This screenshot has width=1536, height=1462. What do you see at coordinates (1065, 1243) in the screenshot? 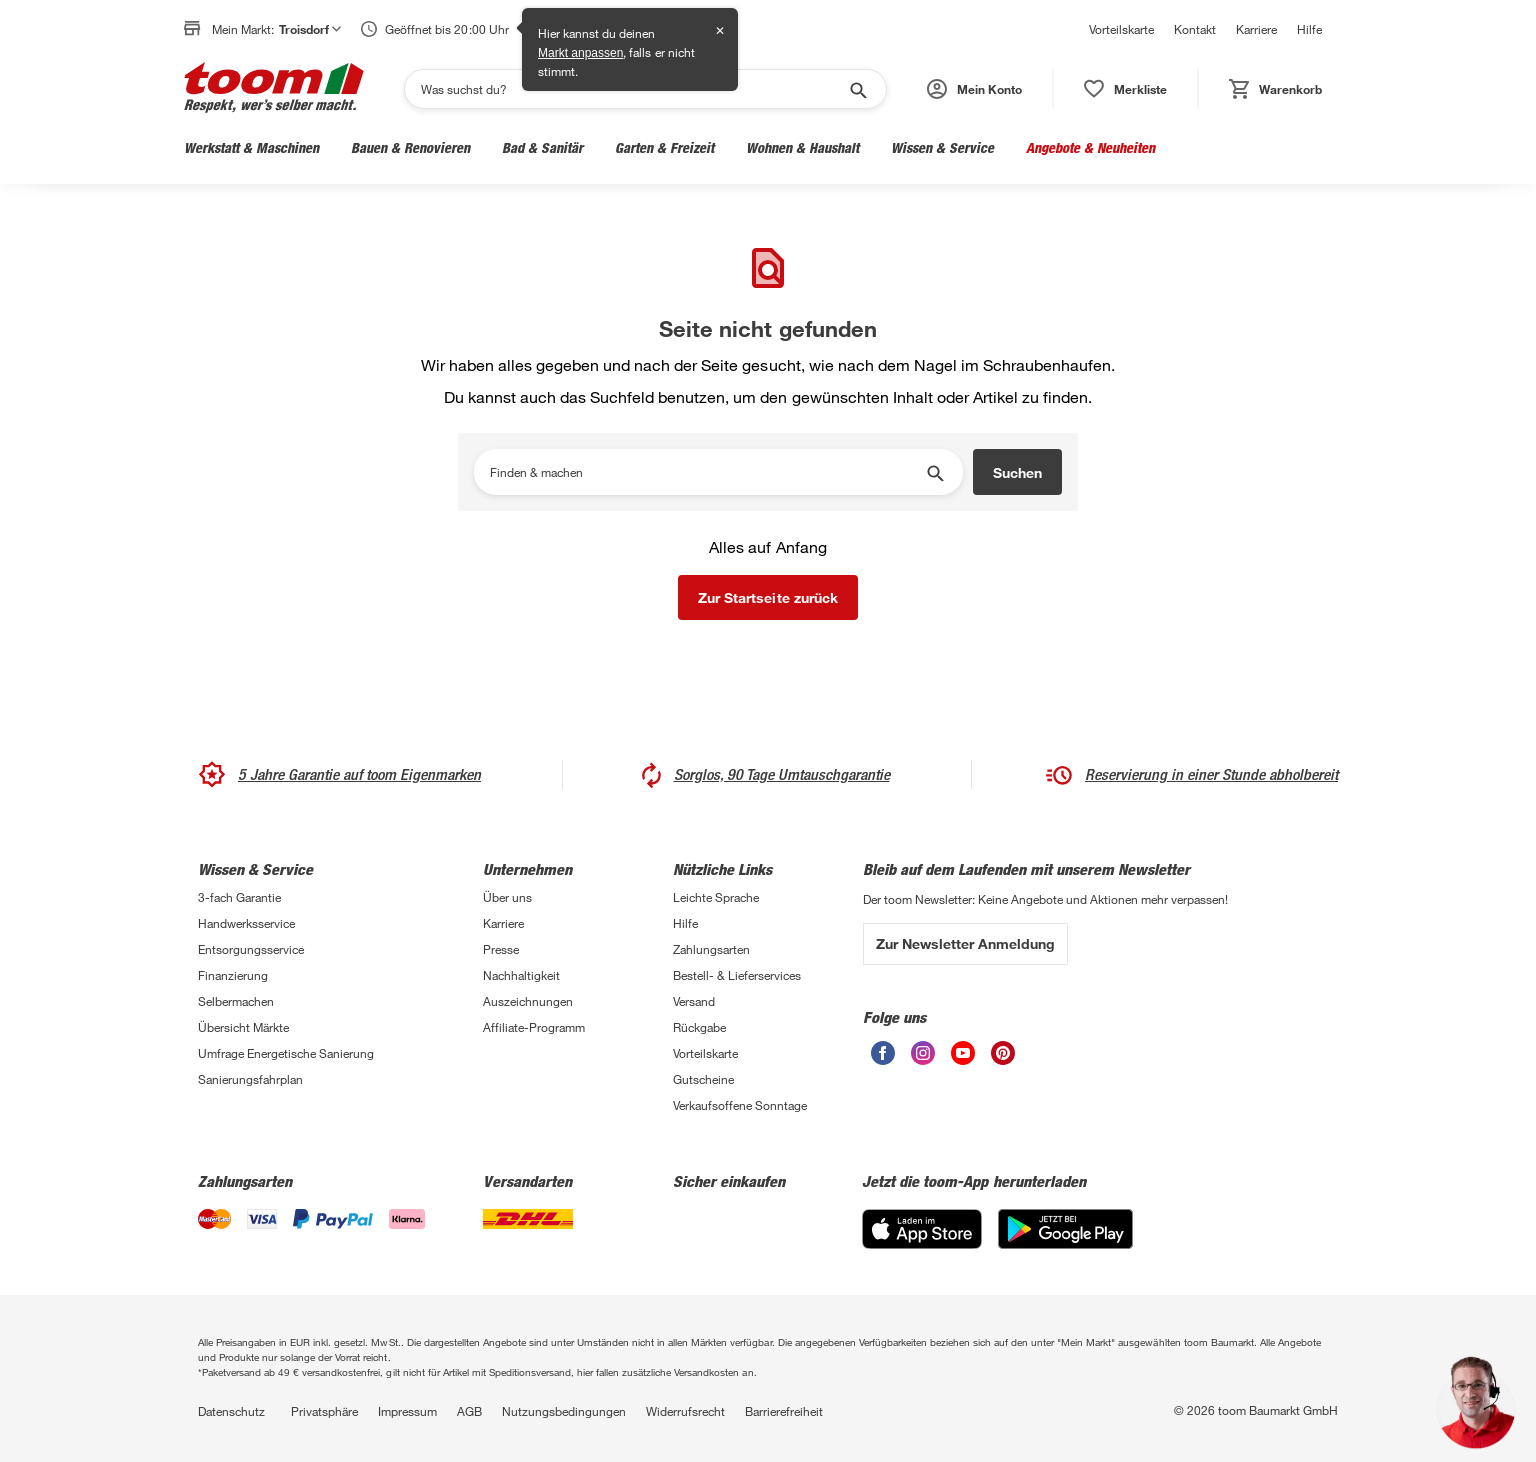
I see `[Google Play]` at bounding box center [1065, 1243].